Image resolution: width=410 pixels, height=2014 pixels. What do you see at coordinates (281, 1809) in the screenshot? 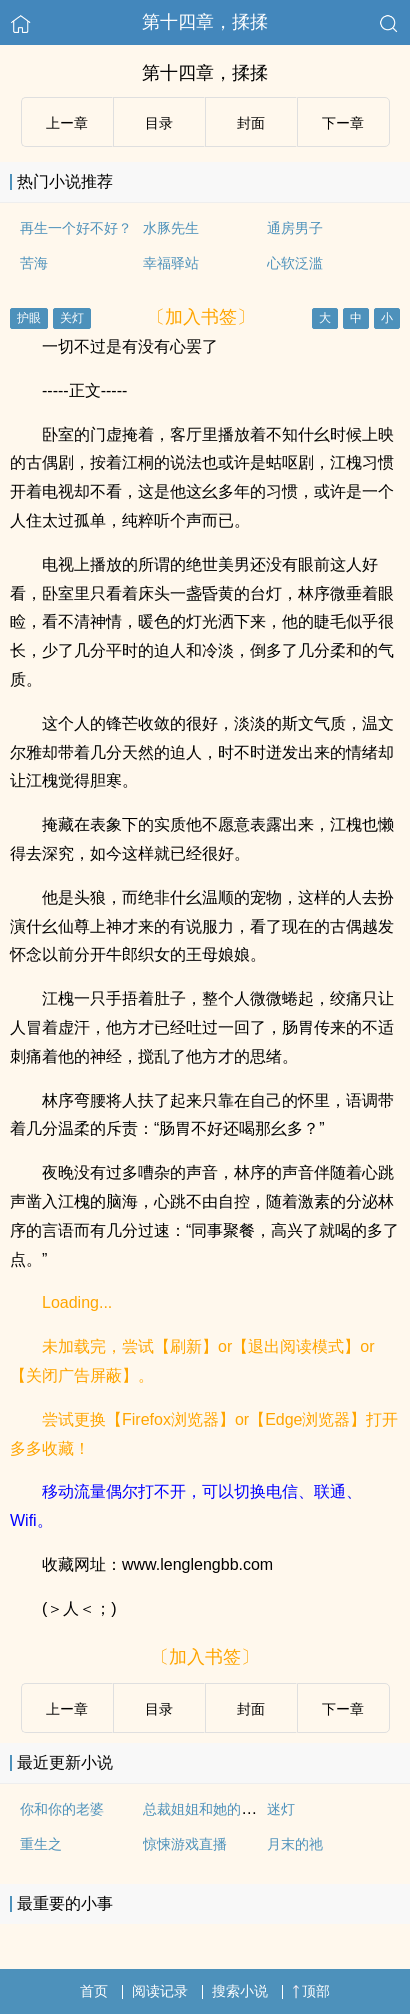
I see `迷灯` at bounding box center [281, 1809].